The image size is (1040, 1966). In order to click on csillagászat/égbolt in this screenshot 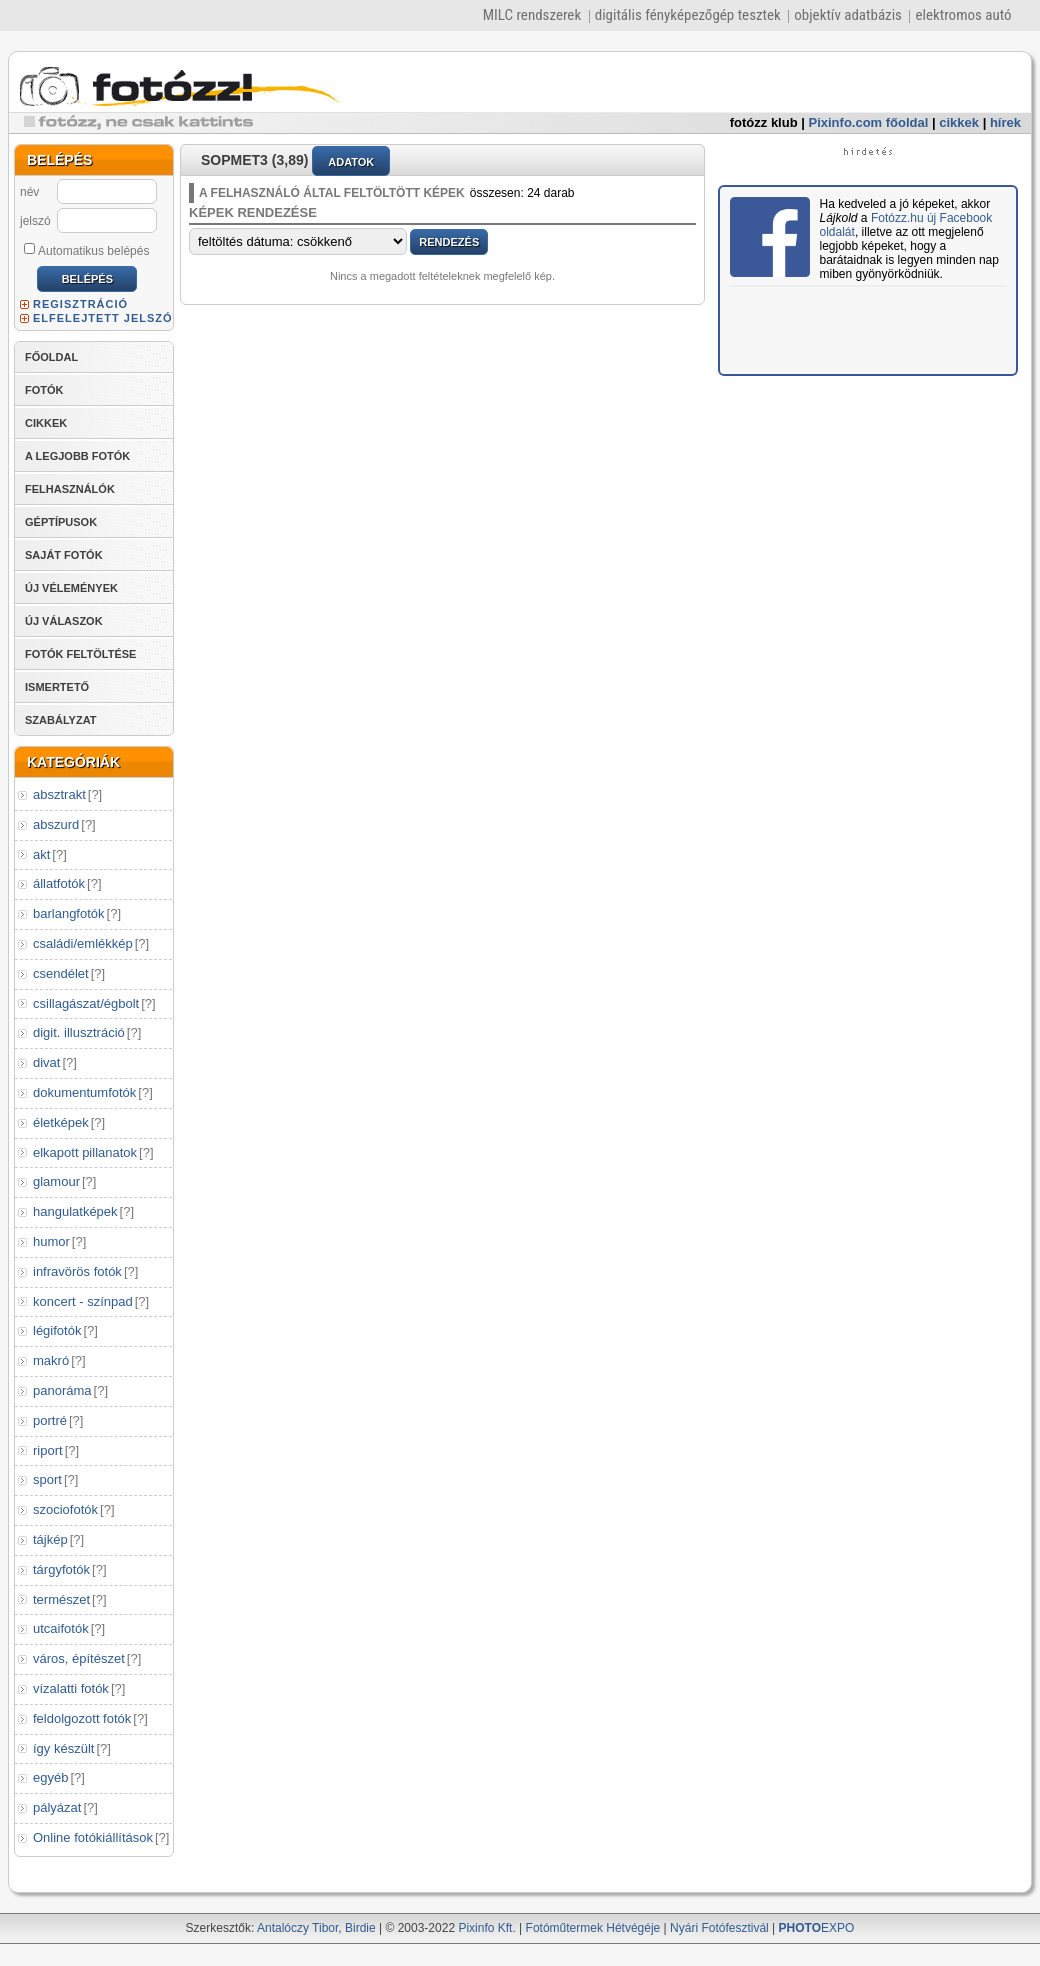, I will do `click(86, 1003)`.